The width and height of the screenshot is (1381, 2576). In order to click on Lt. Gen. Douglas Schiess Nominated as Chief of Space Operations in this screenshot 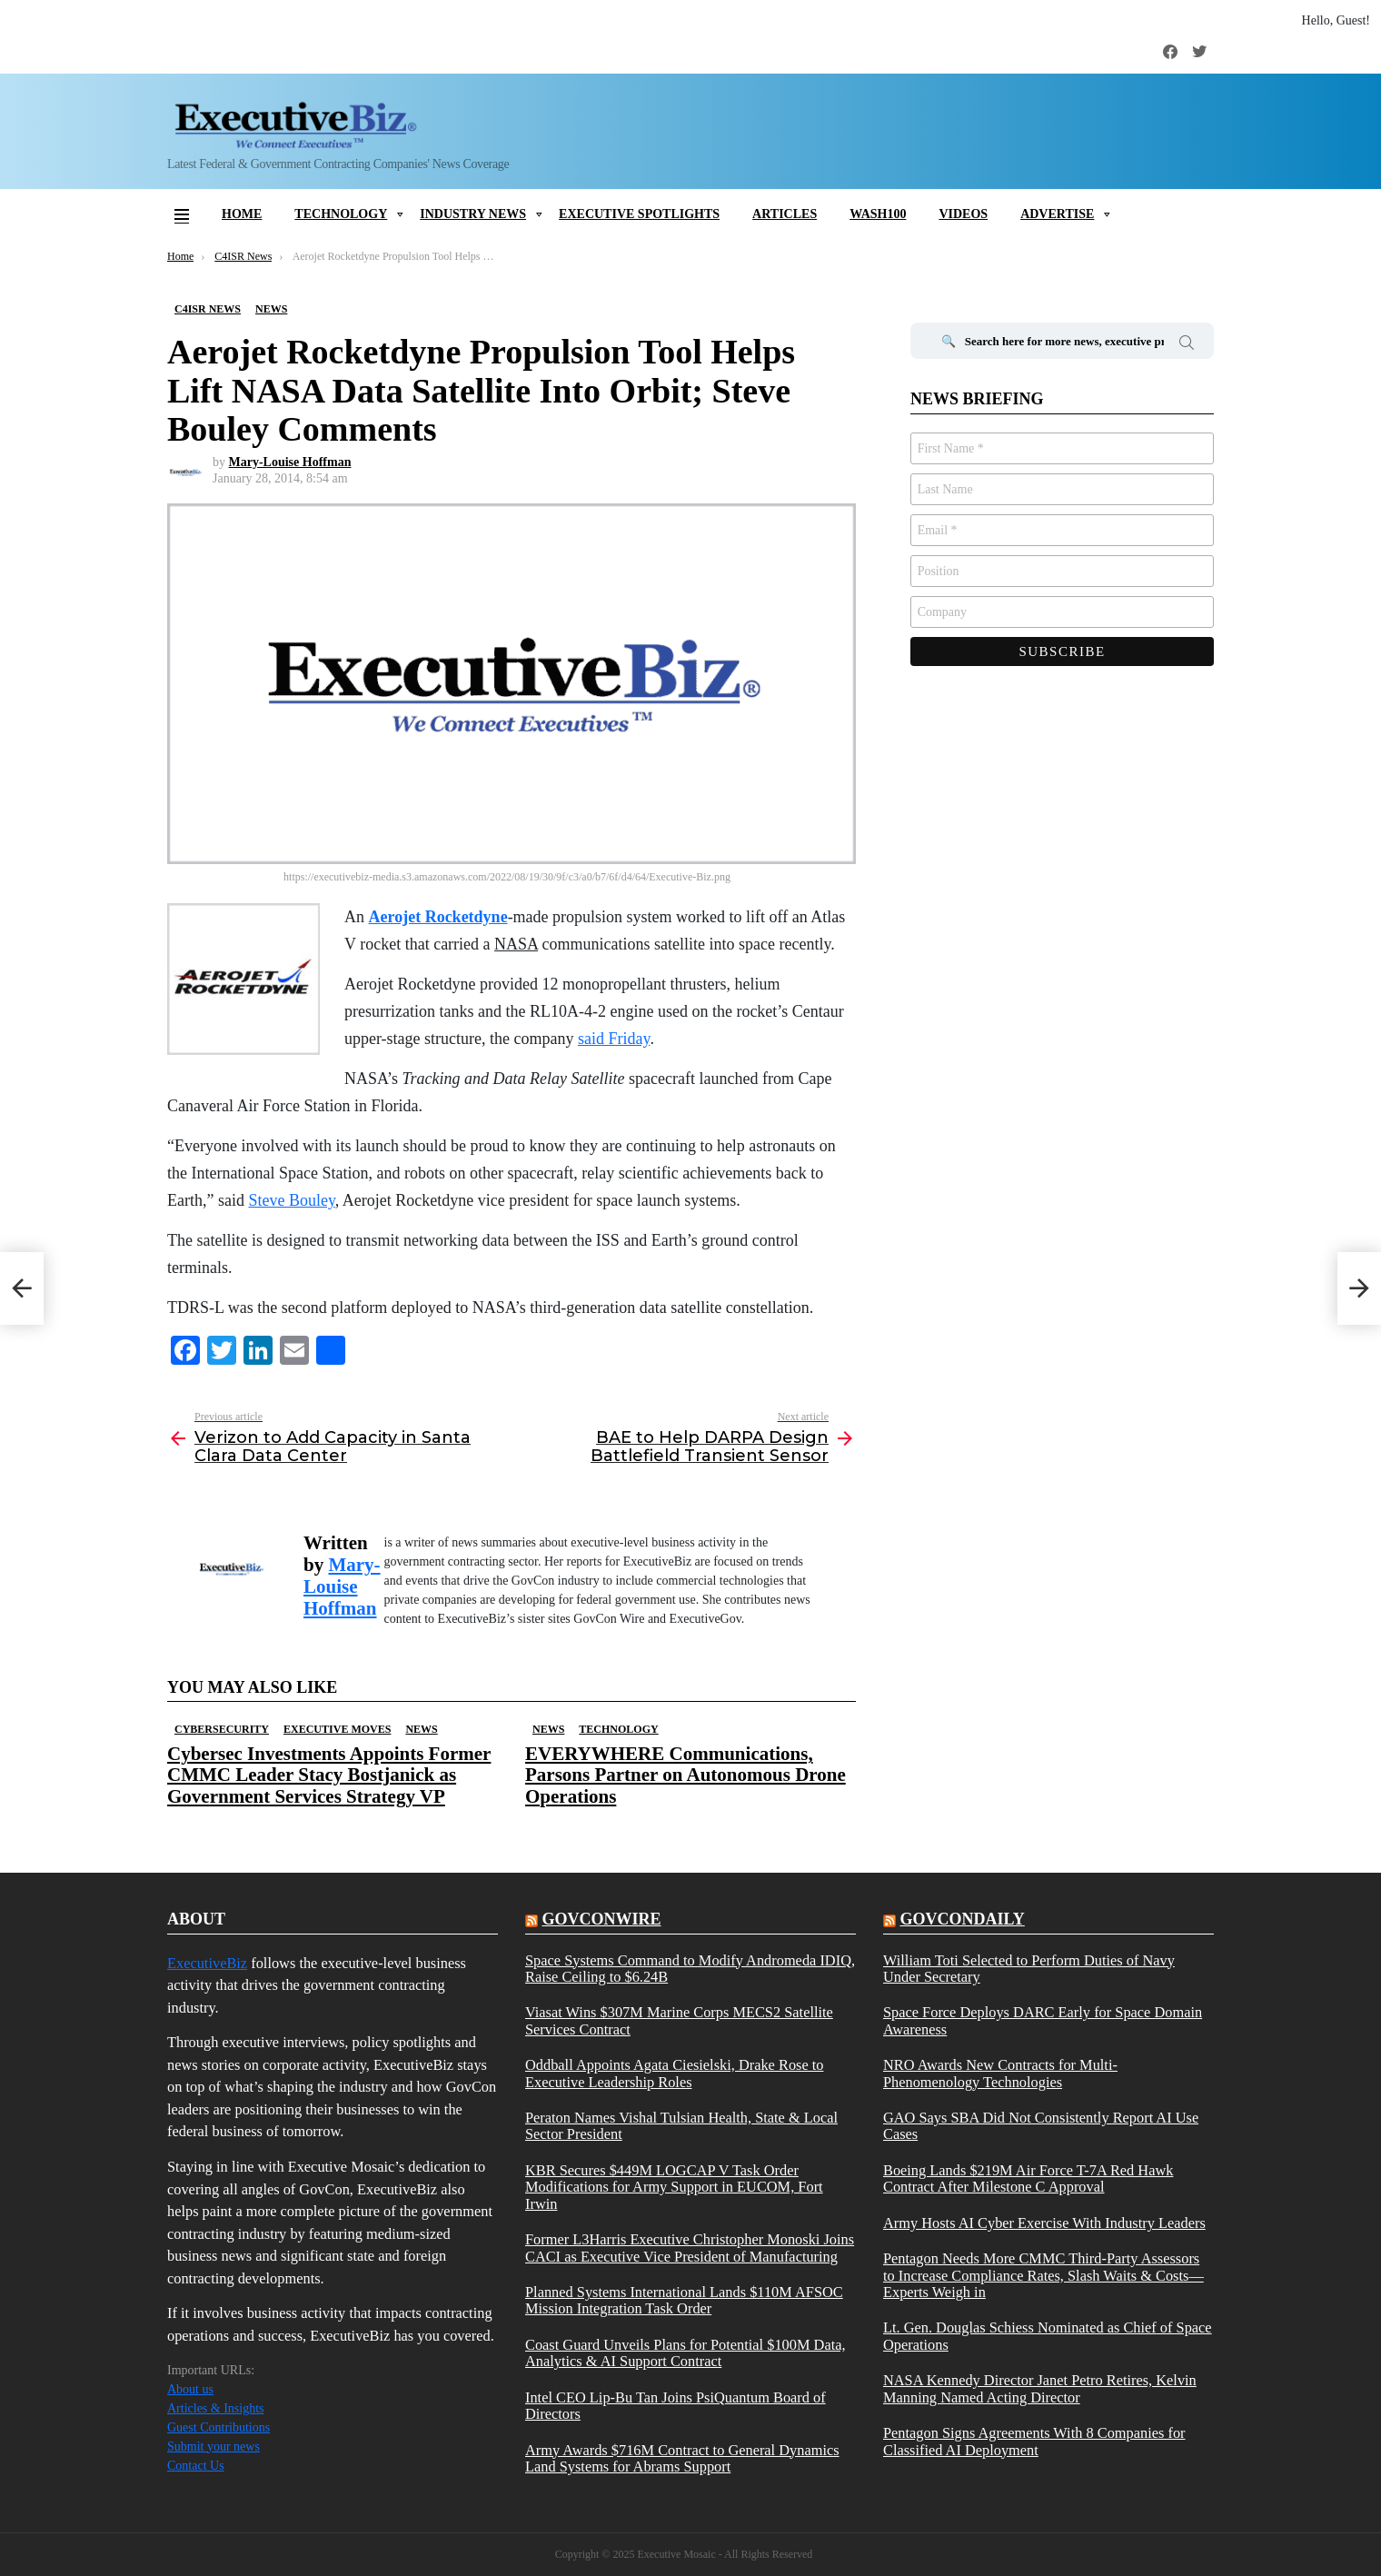, I will do `click(1047, 2336)`.